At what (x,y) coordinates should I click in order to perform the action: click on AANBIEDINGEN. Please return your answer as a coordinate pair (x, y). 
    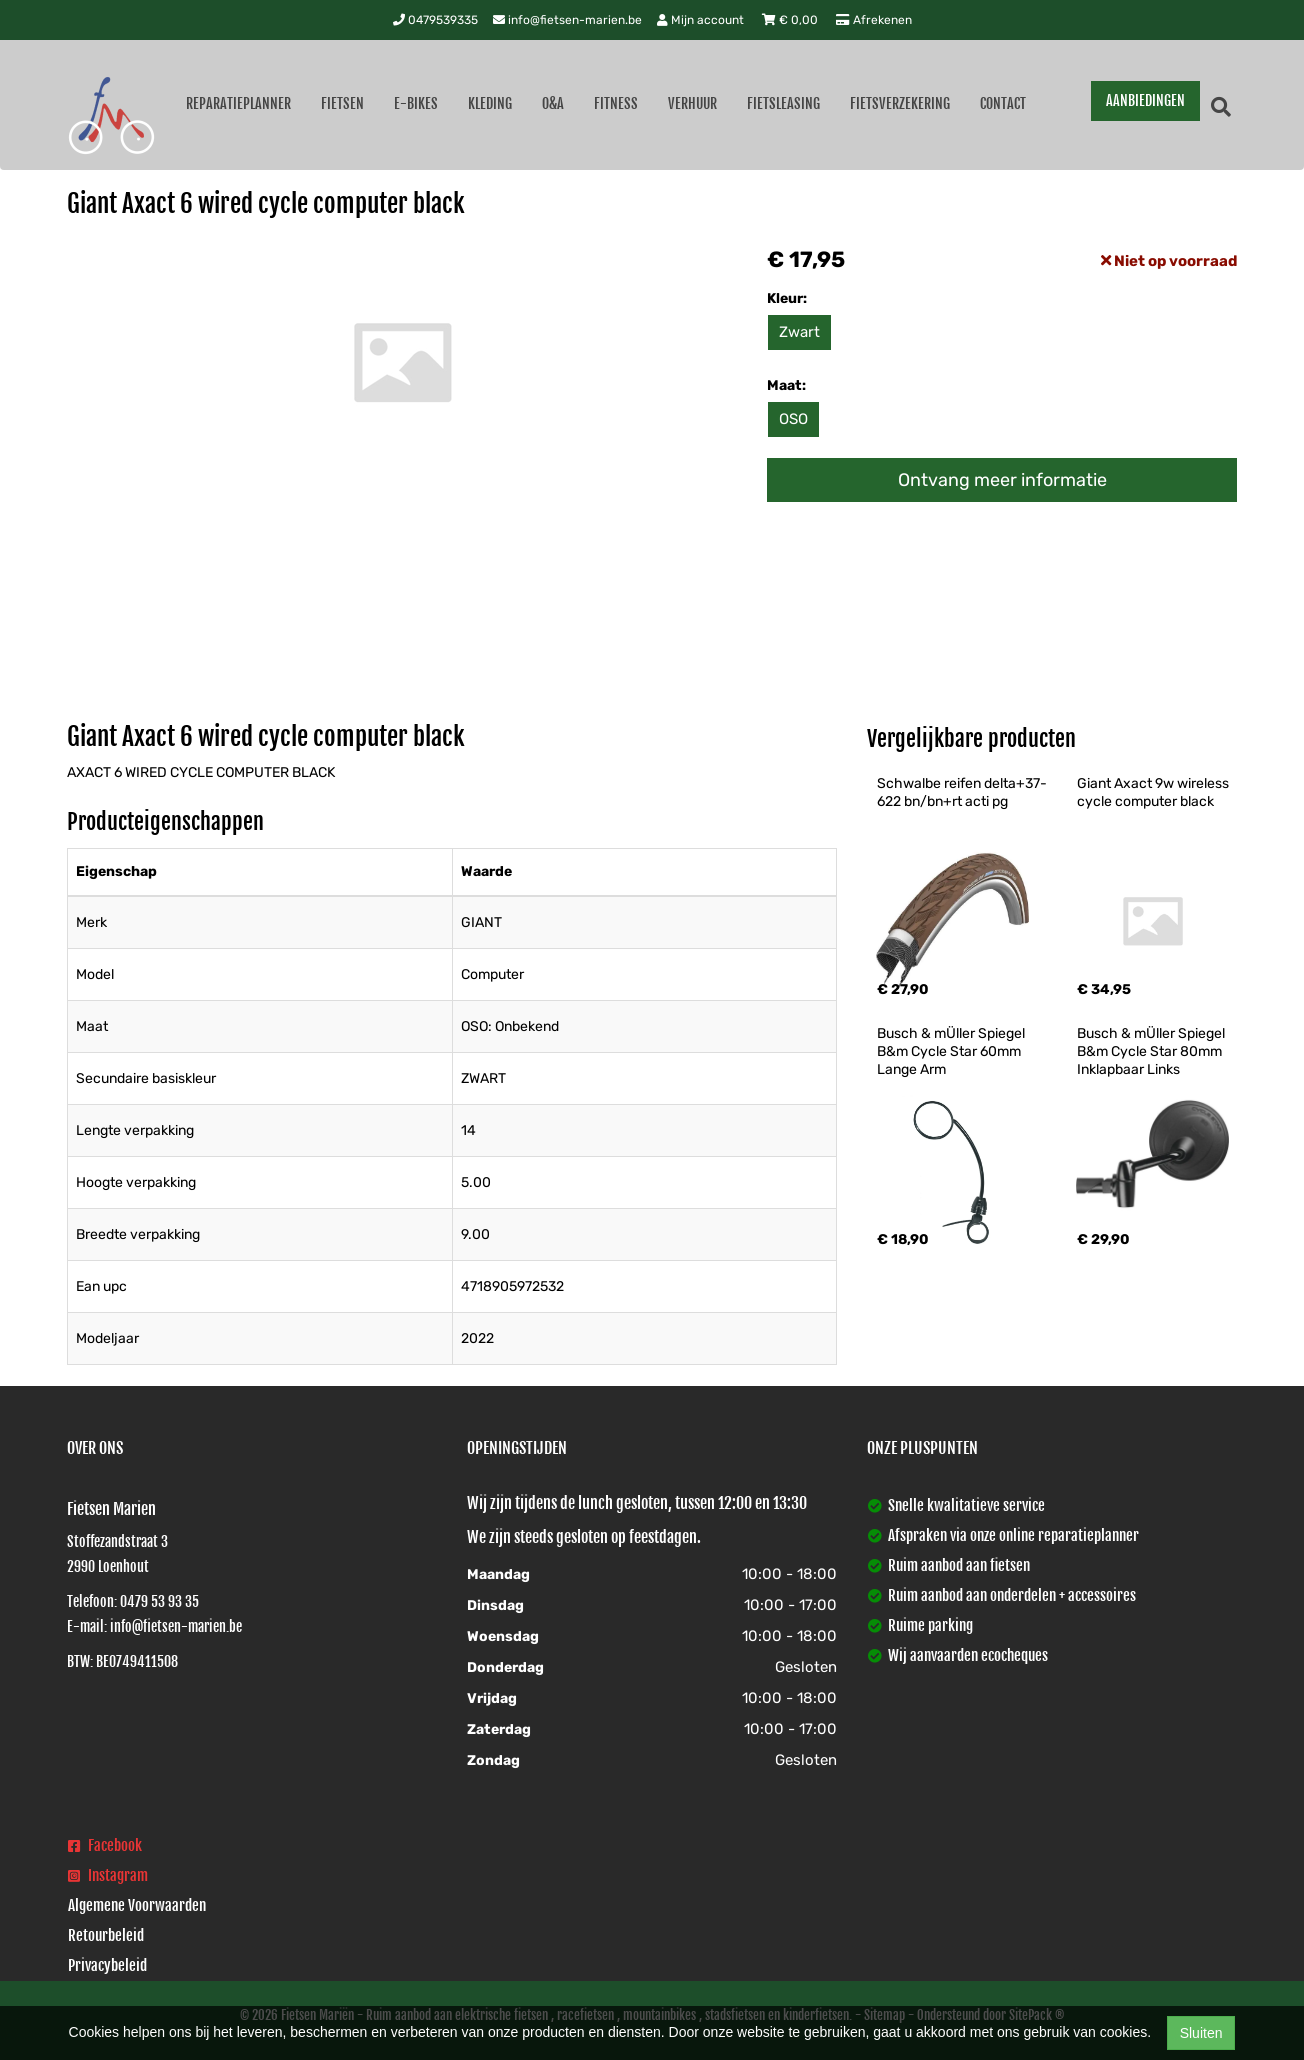
    Looking at the image, I should click on (1145, 100).